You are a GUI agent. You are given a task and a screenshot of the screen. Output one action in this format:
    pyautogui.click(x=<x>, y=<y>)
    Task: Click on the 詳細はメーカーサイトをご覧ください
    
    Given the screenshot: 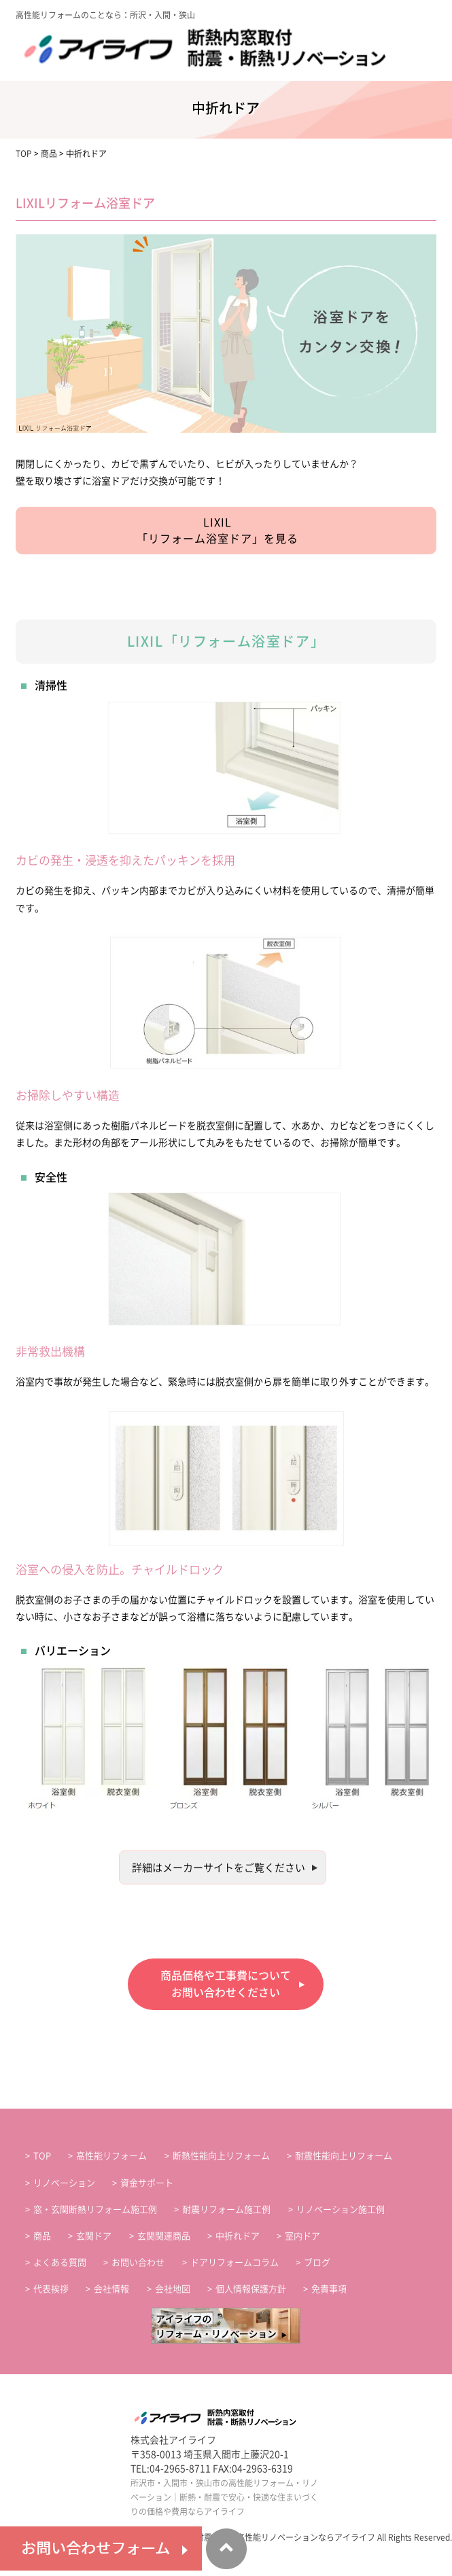 What is the action you would take?
    pyautogui.click(x=218, y=1868)
    